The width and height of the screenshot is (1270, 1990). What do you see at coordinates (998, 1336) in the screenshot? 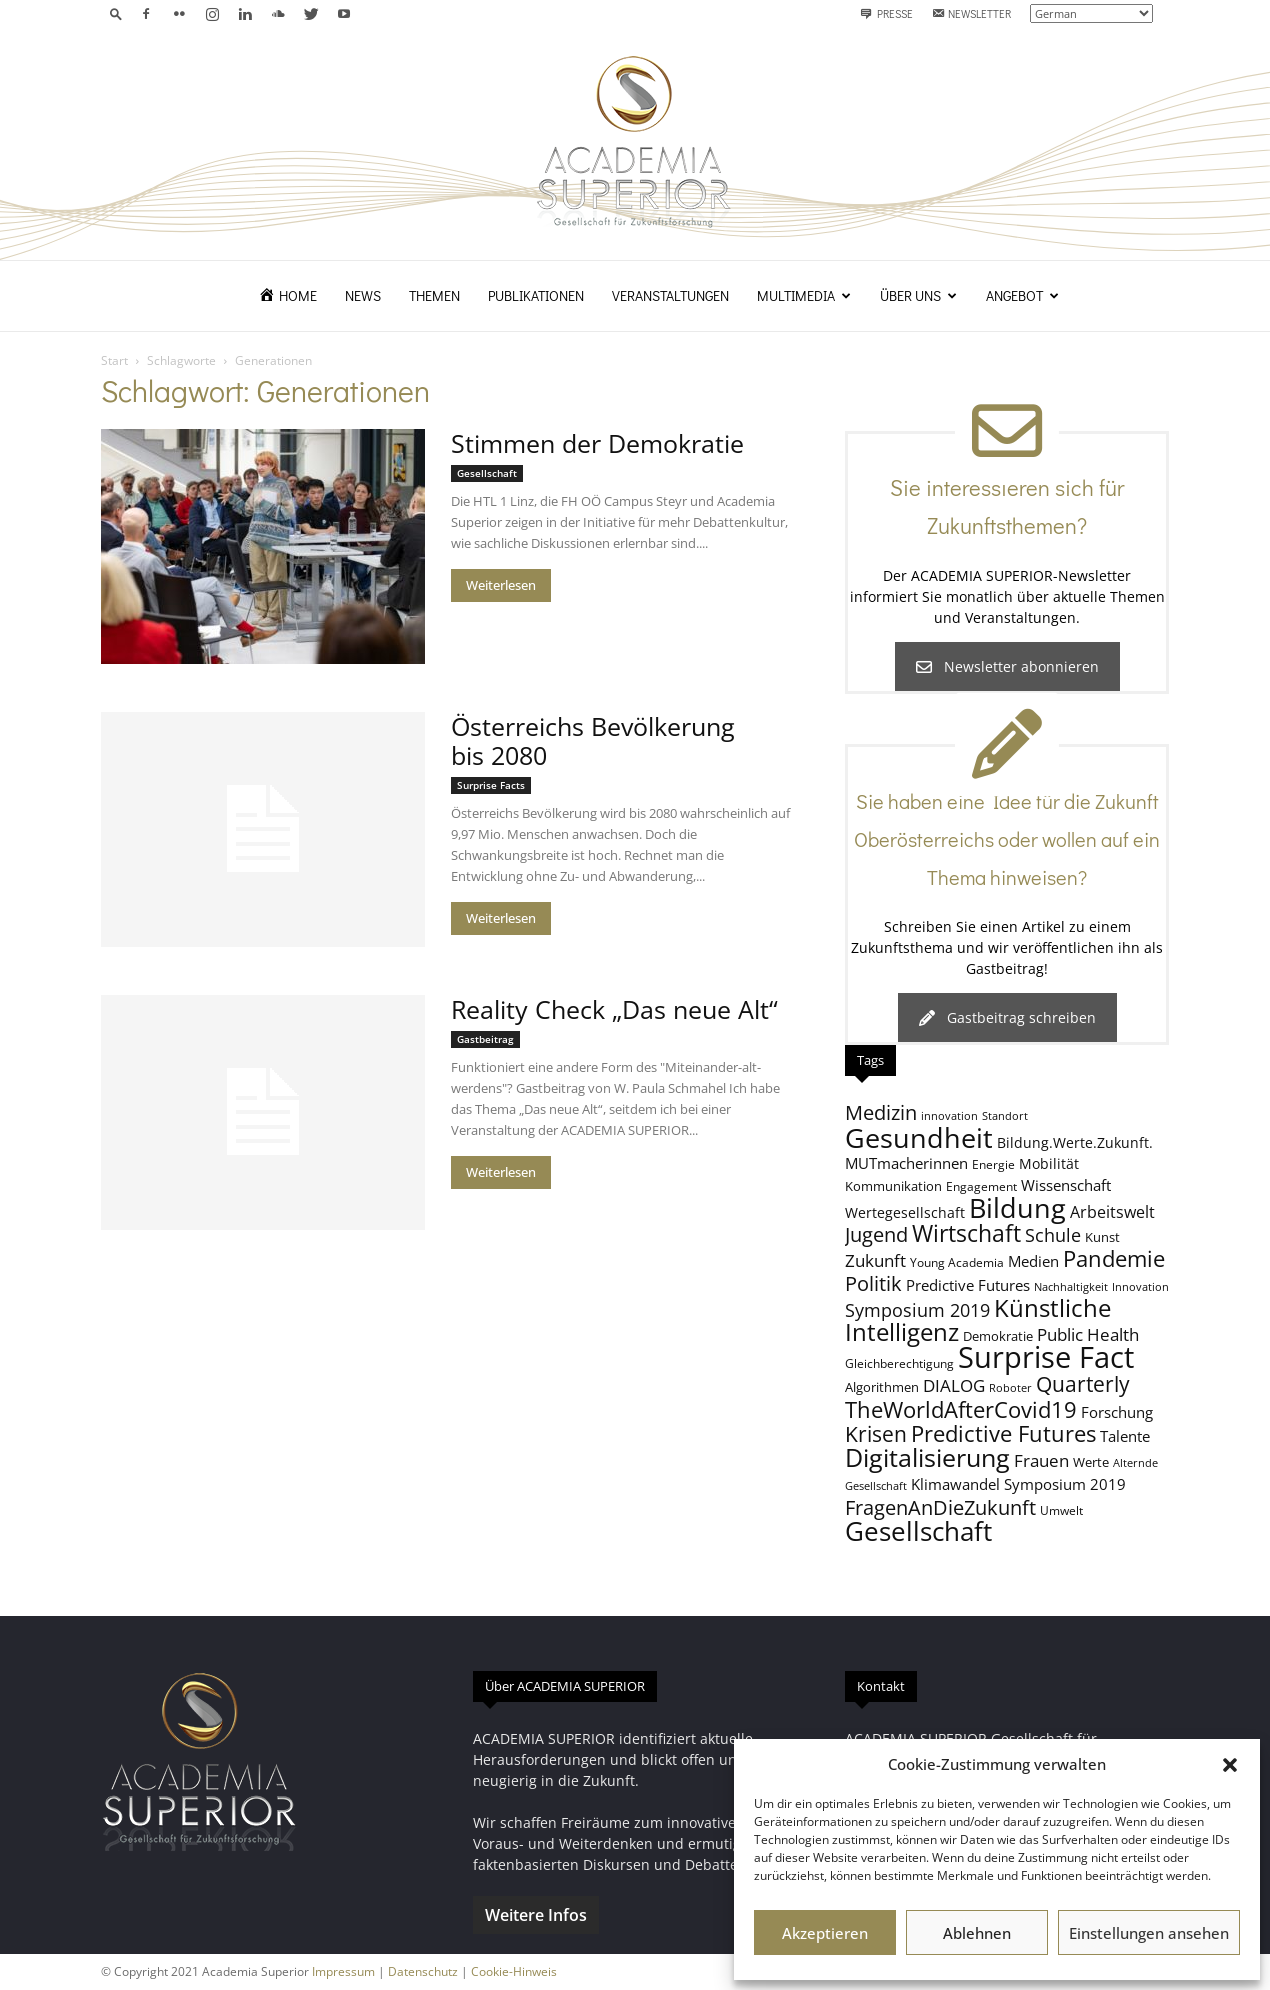
I see `Demokratie [Demokratie (9 Einträge)]` at bounding box center [998, 1336].